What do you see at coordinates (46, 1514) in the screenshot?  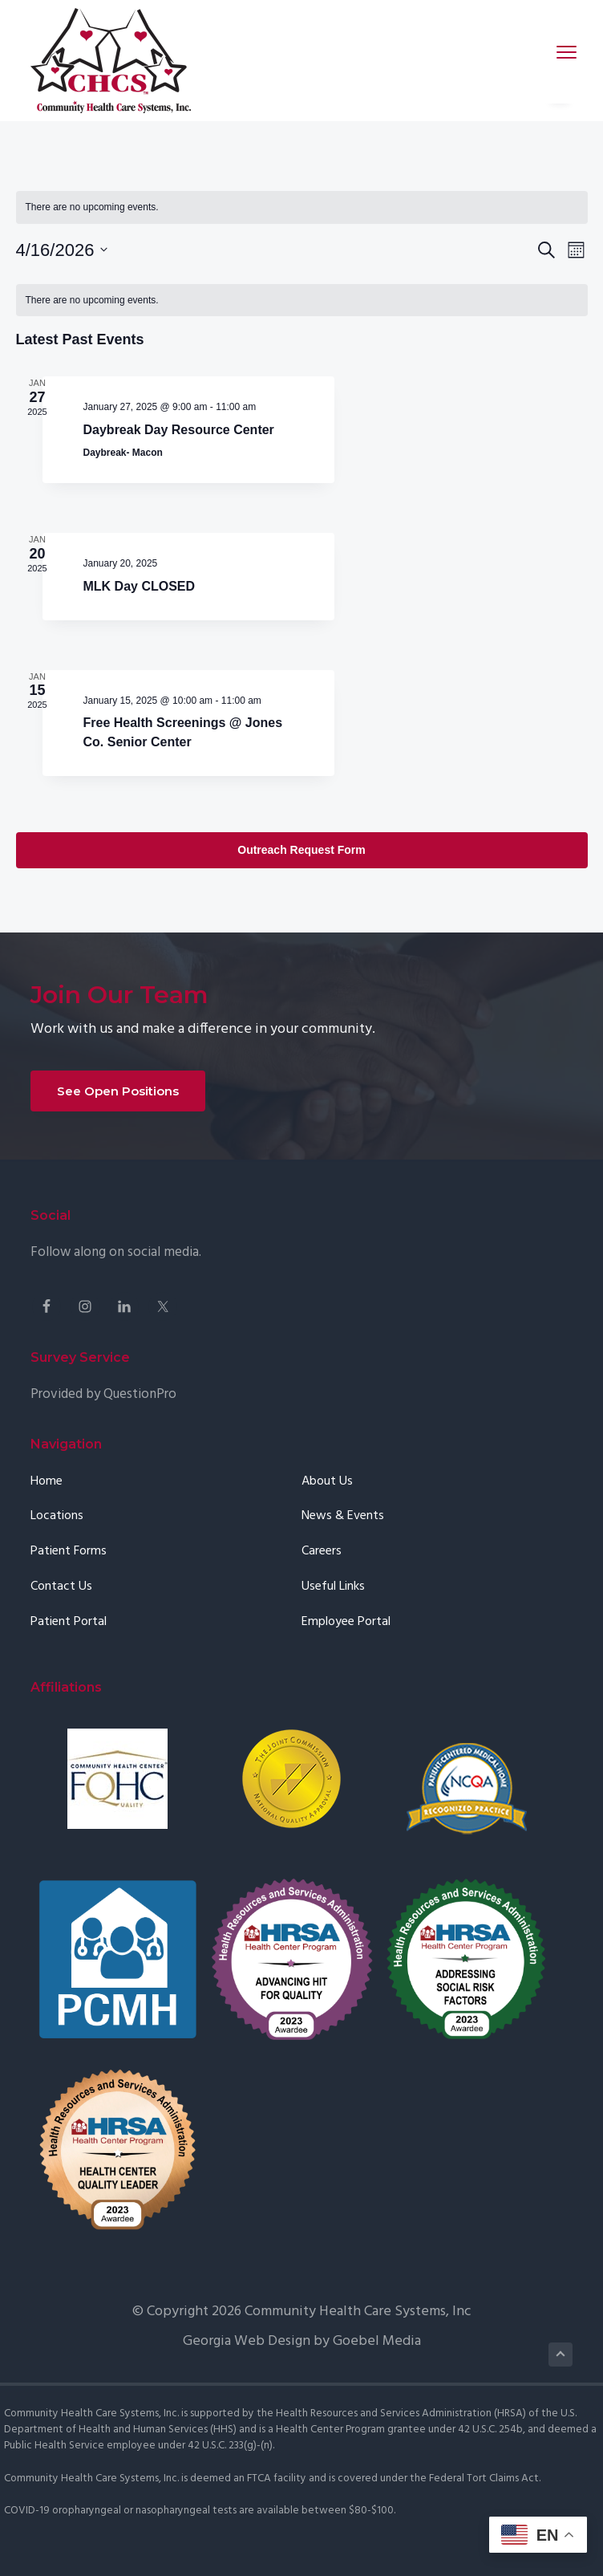 I see `Home` at bounding box center [46, 1514].